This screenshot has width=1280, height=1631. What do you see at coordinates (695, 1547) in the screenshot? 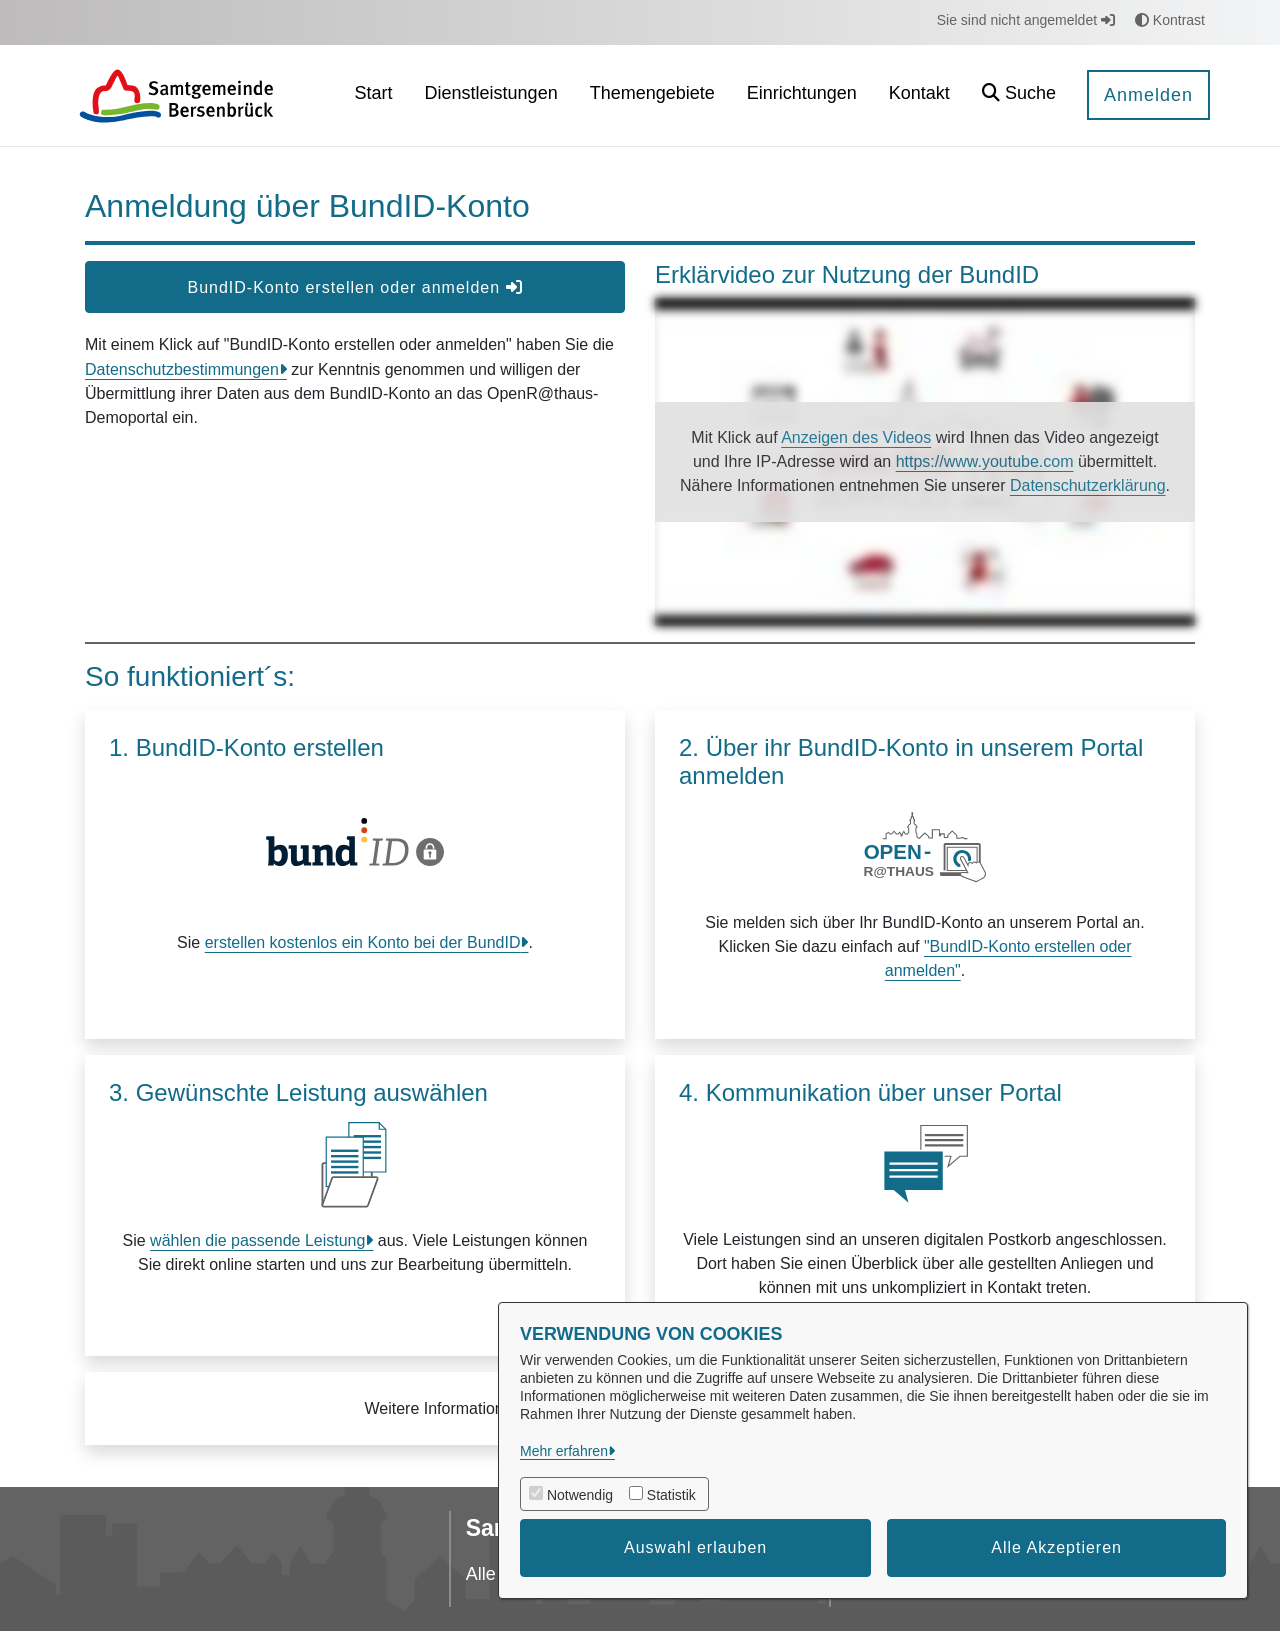
I see `Auswahl erlauben` at bounding box center [695, 1547].